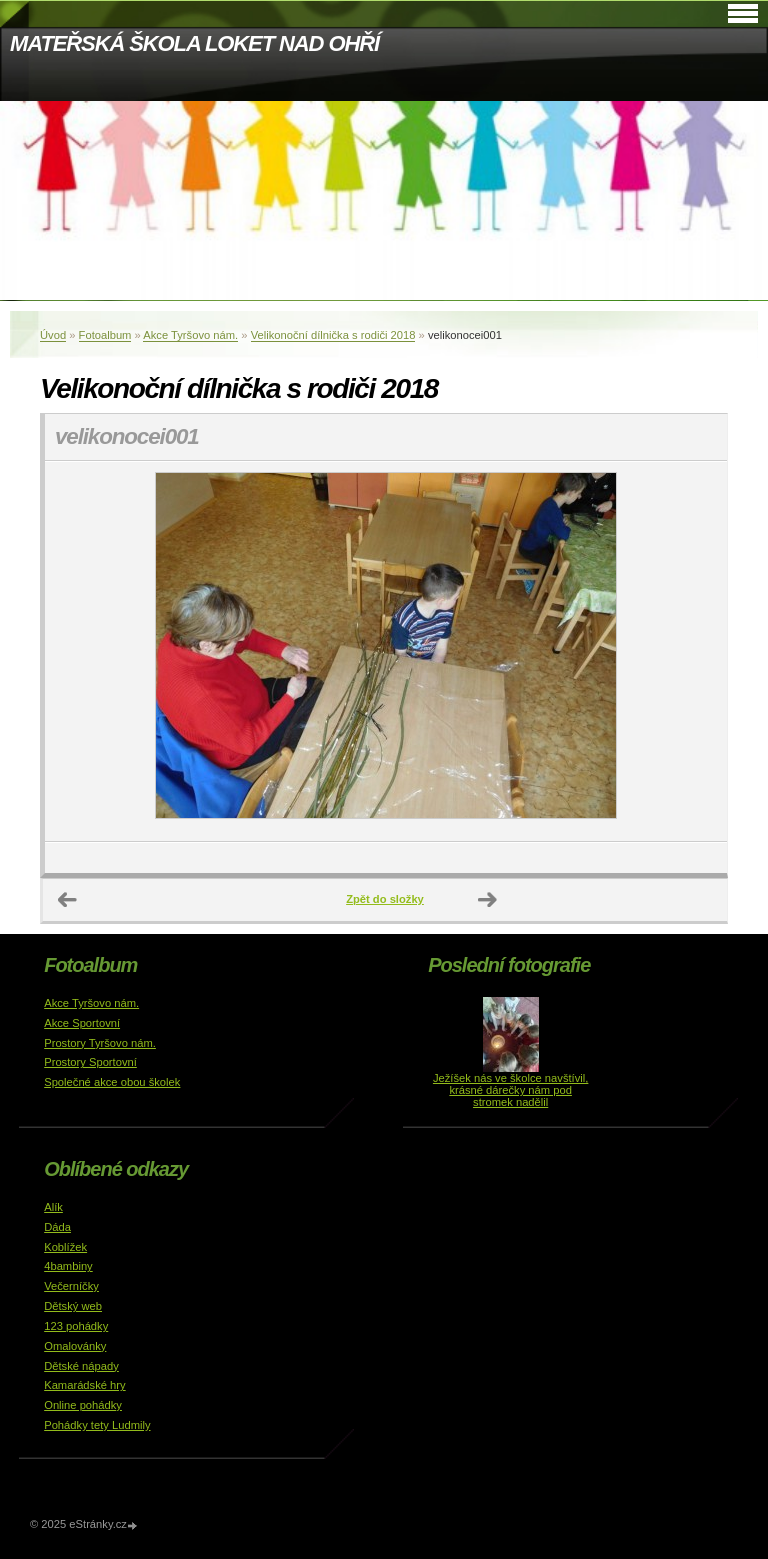  What do you see at coordinates (81, 1366) in the screenshot?
I see `Dětské nápady` at bounding box center [81, 1366].